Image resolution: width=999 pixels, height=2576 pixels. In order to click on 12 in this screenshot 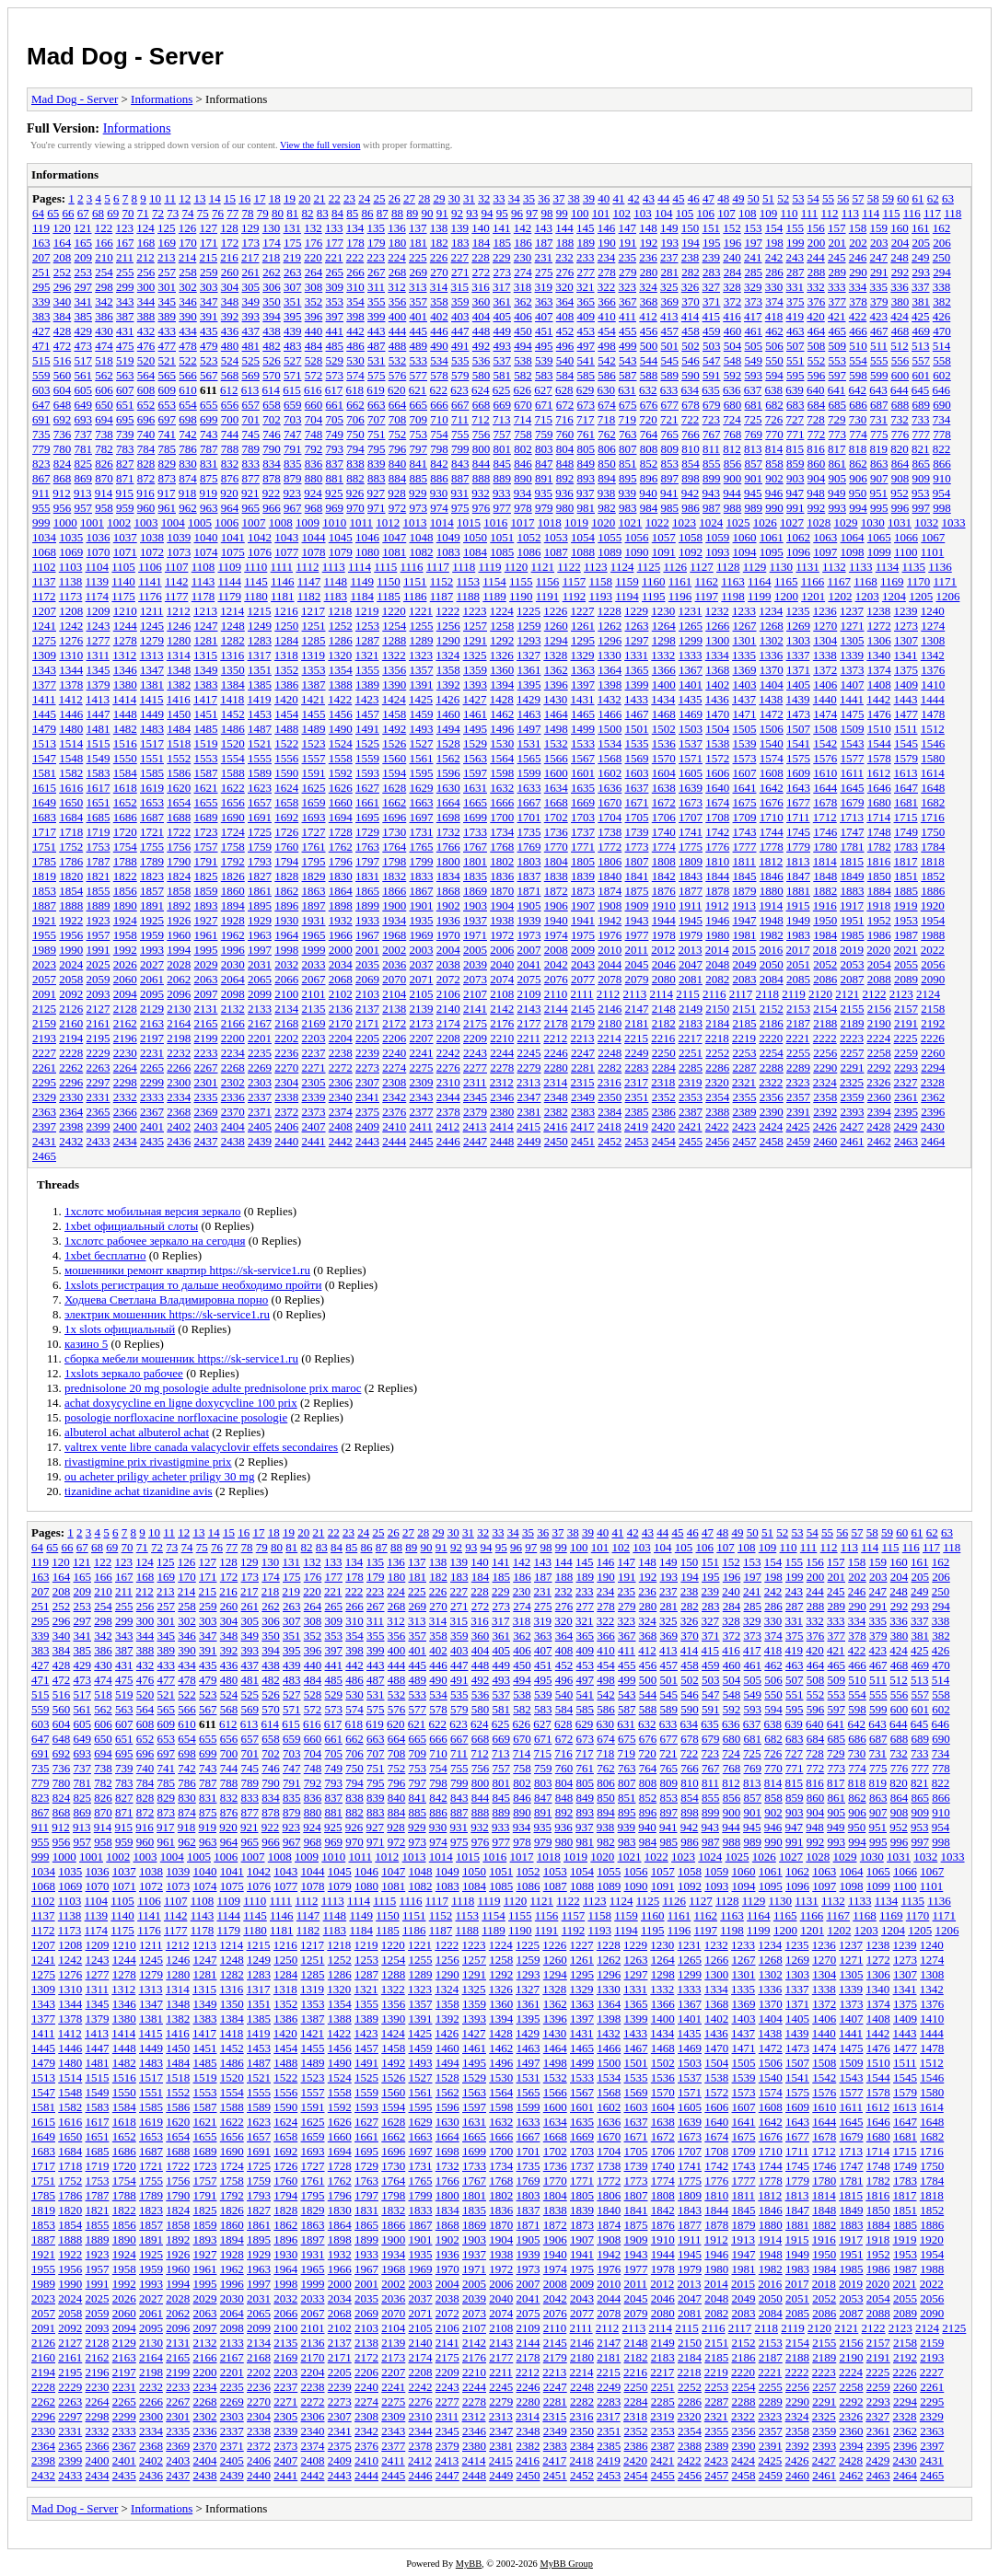, I will do `click(185, 198)`.